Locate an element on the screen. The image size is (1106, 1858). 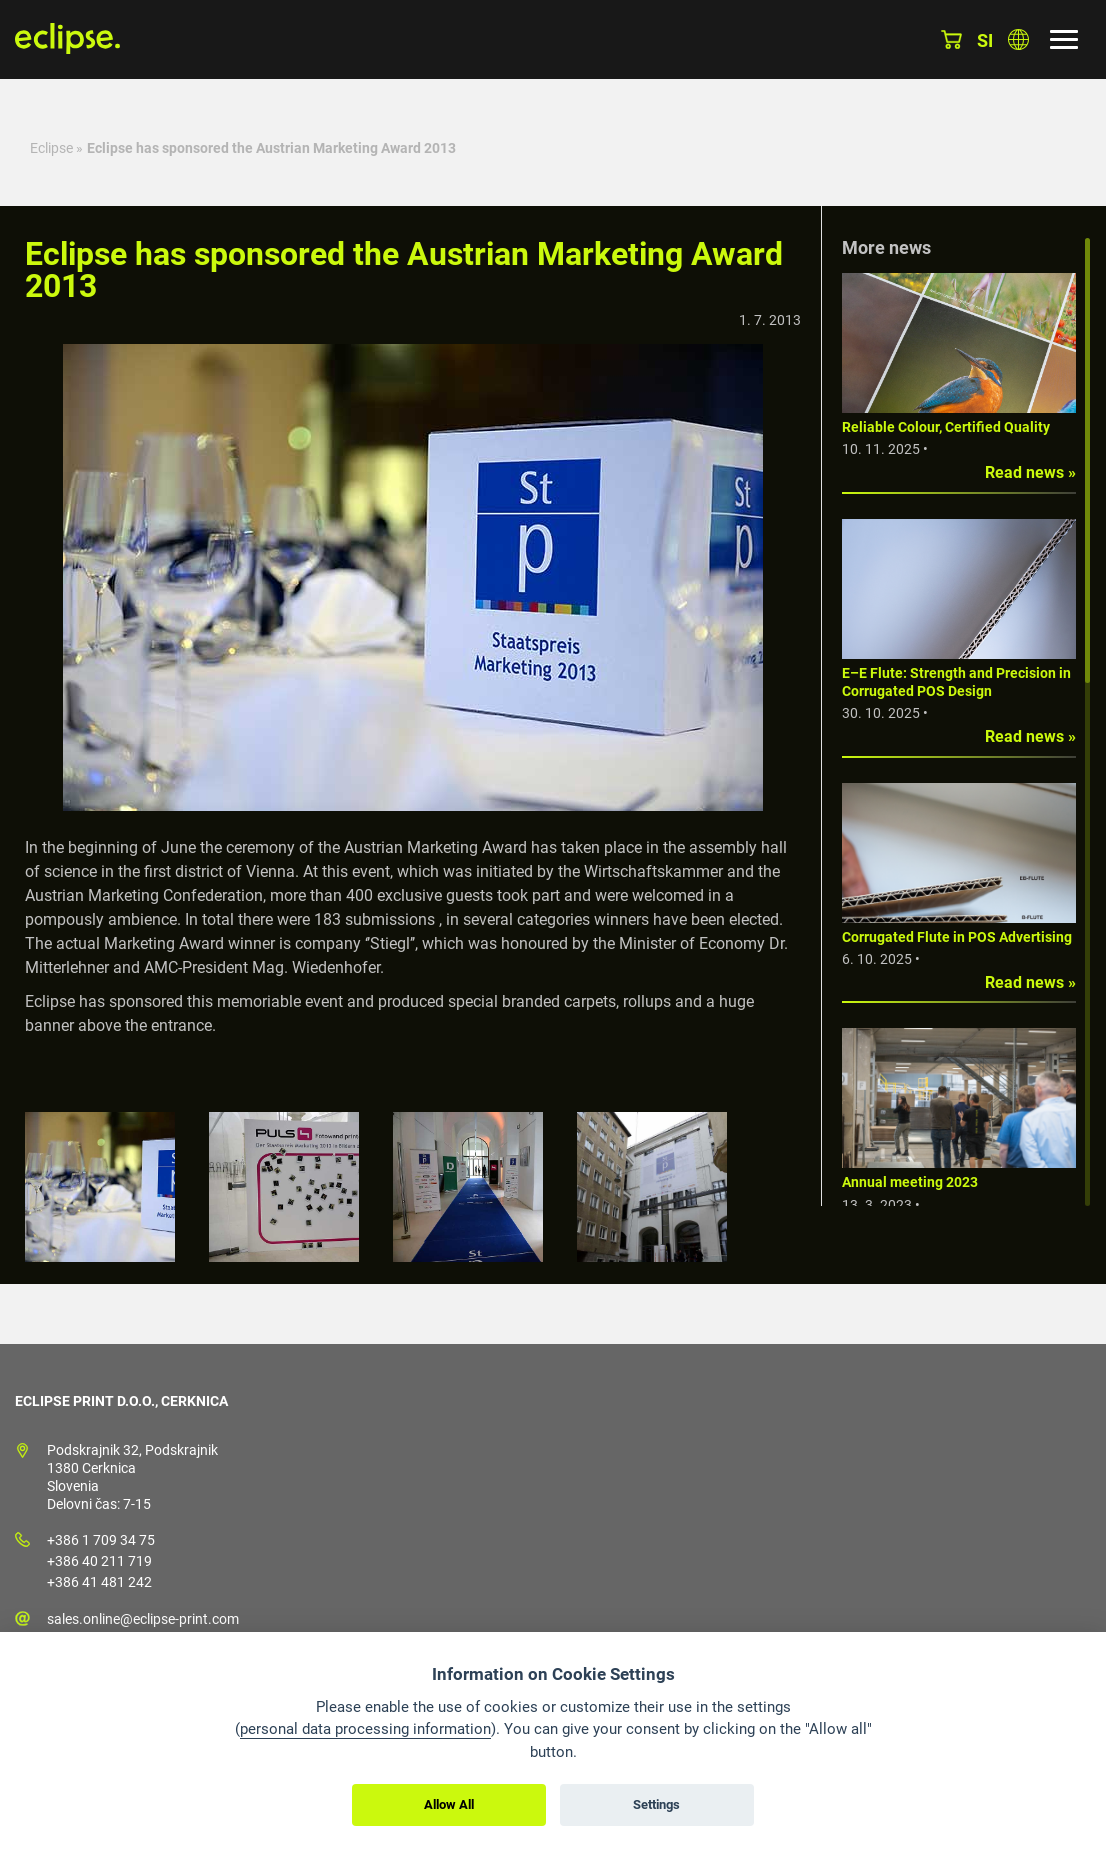
Read news » is located at coordinates (1030, 472).